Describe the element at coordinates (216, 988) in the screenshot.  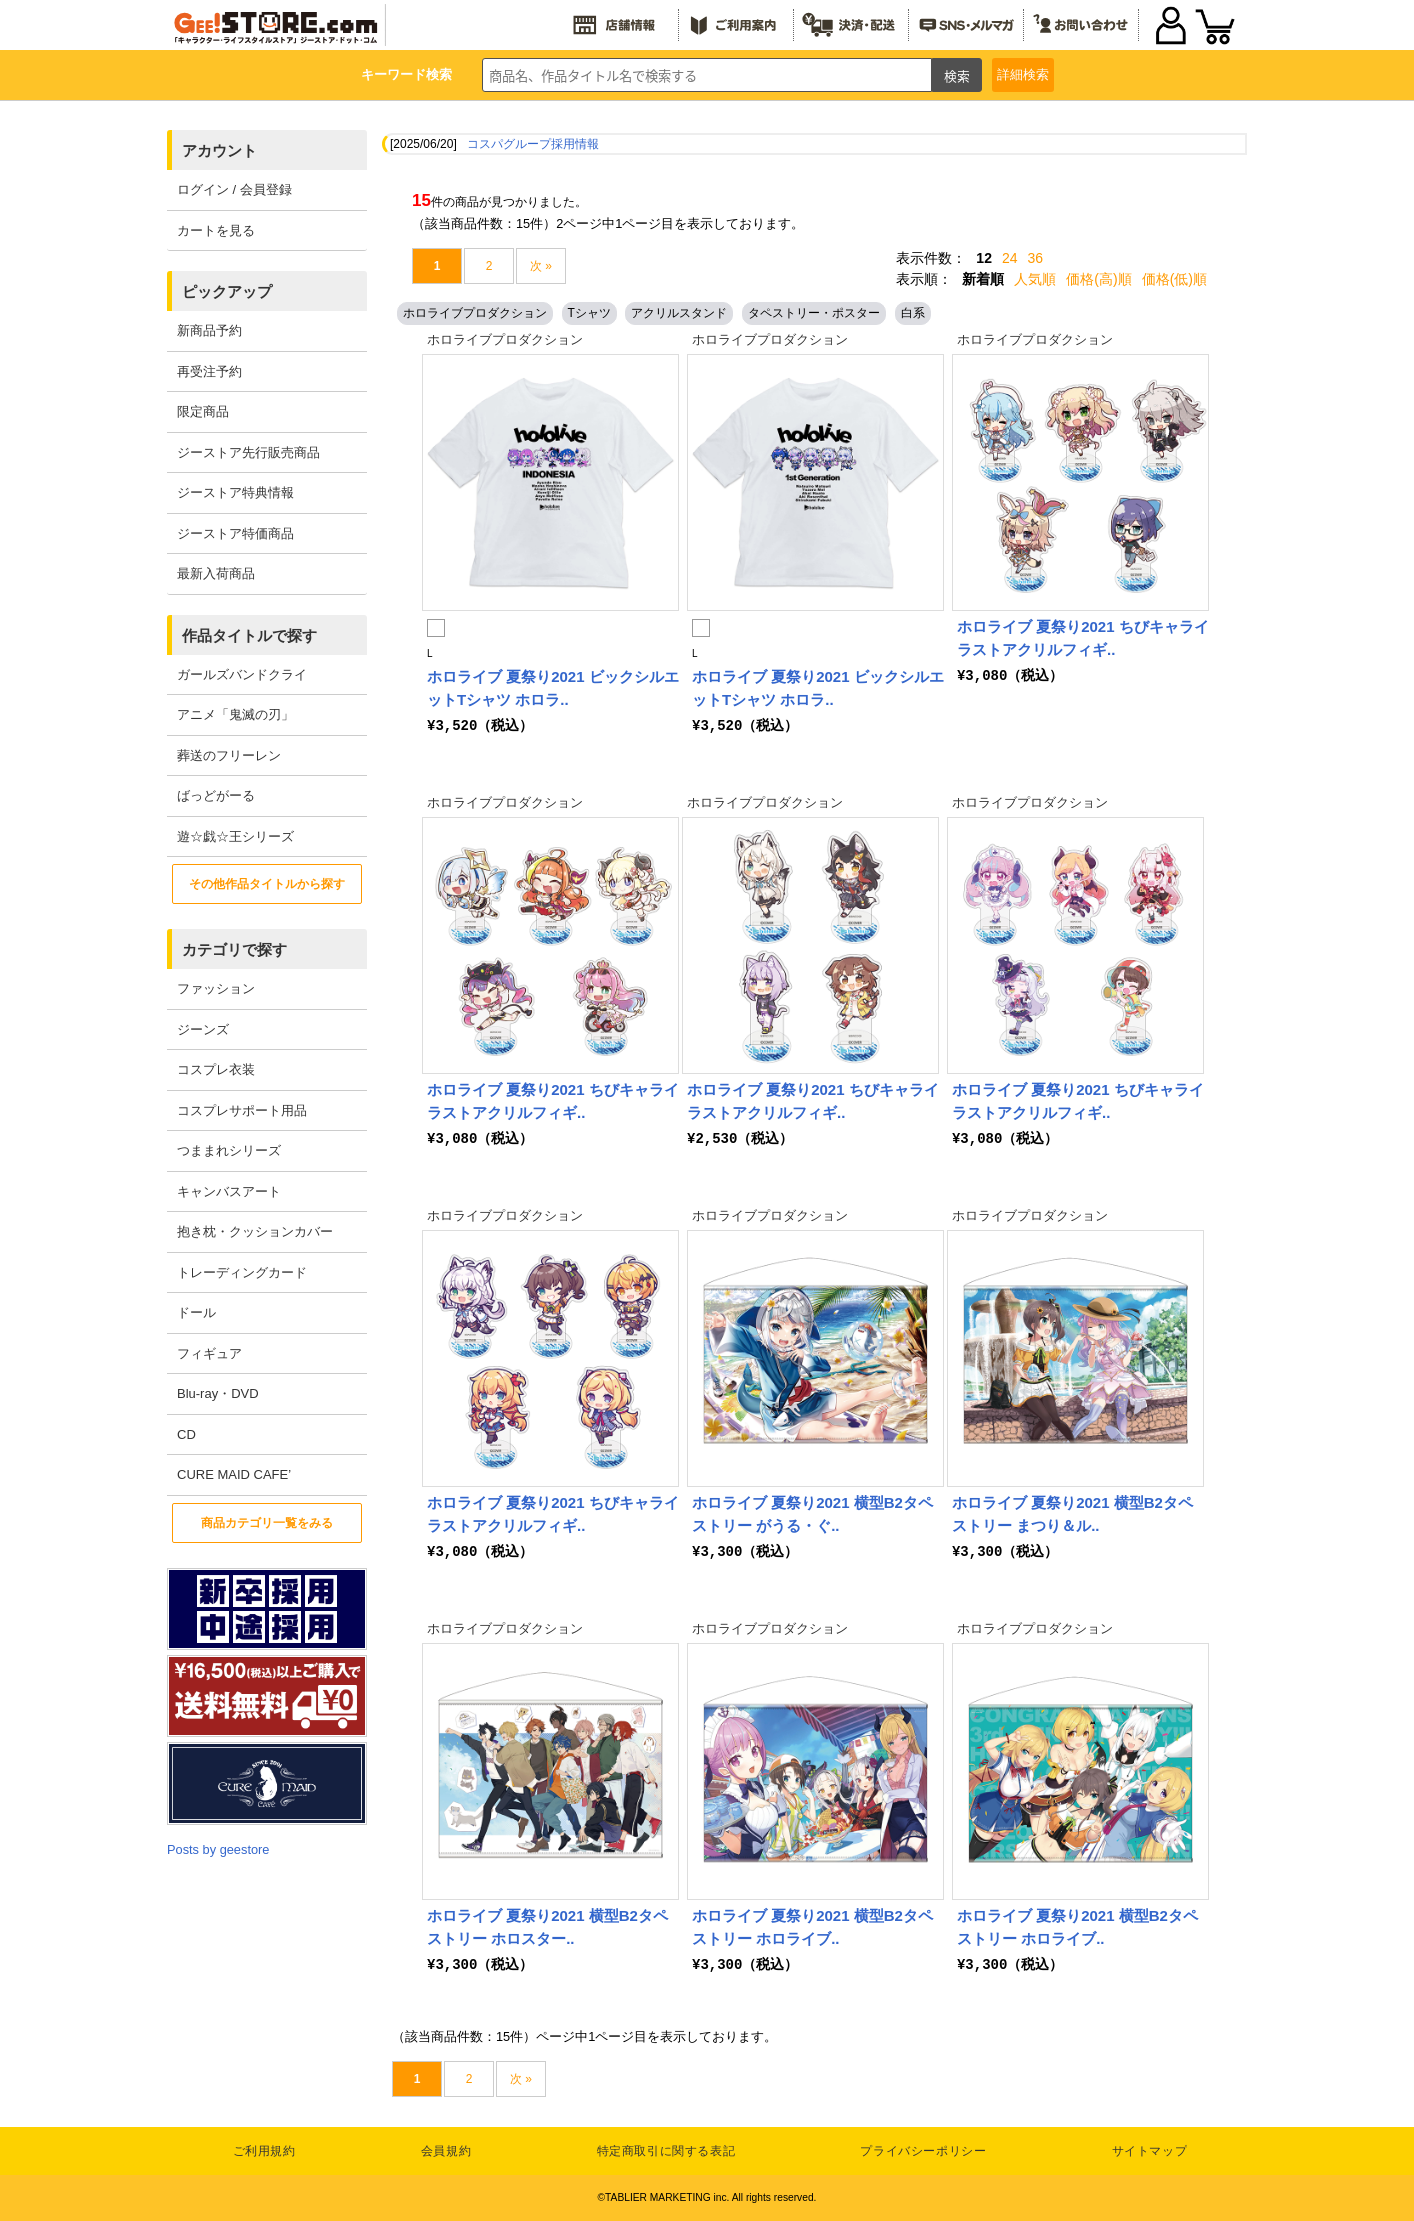
I see `ファッション` at that location.